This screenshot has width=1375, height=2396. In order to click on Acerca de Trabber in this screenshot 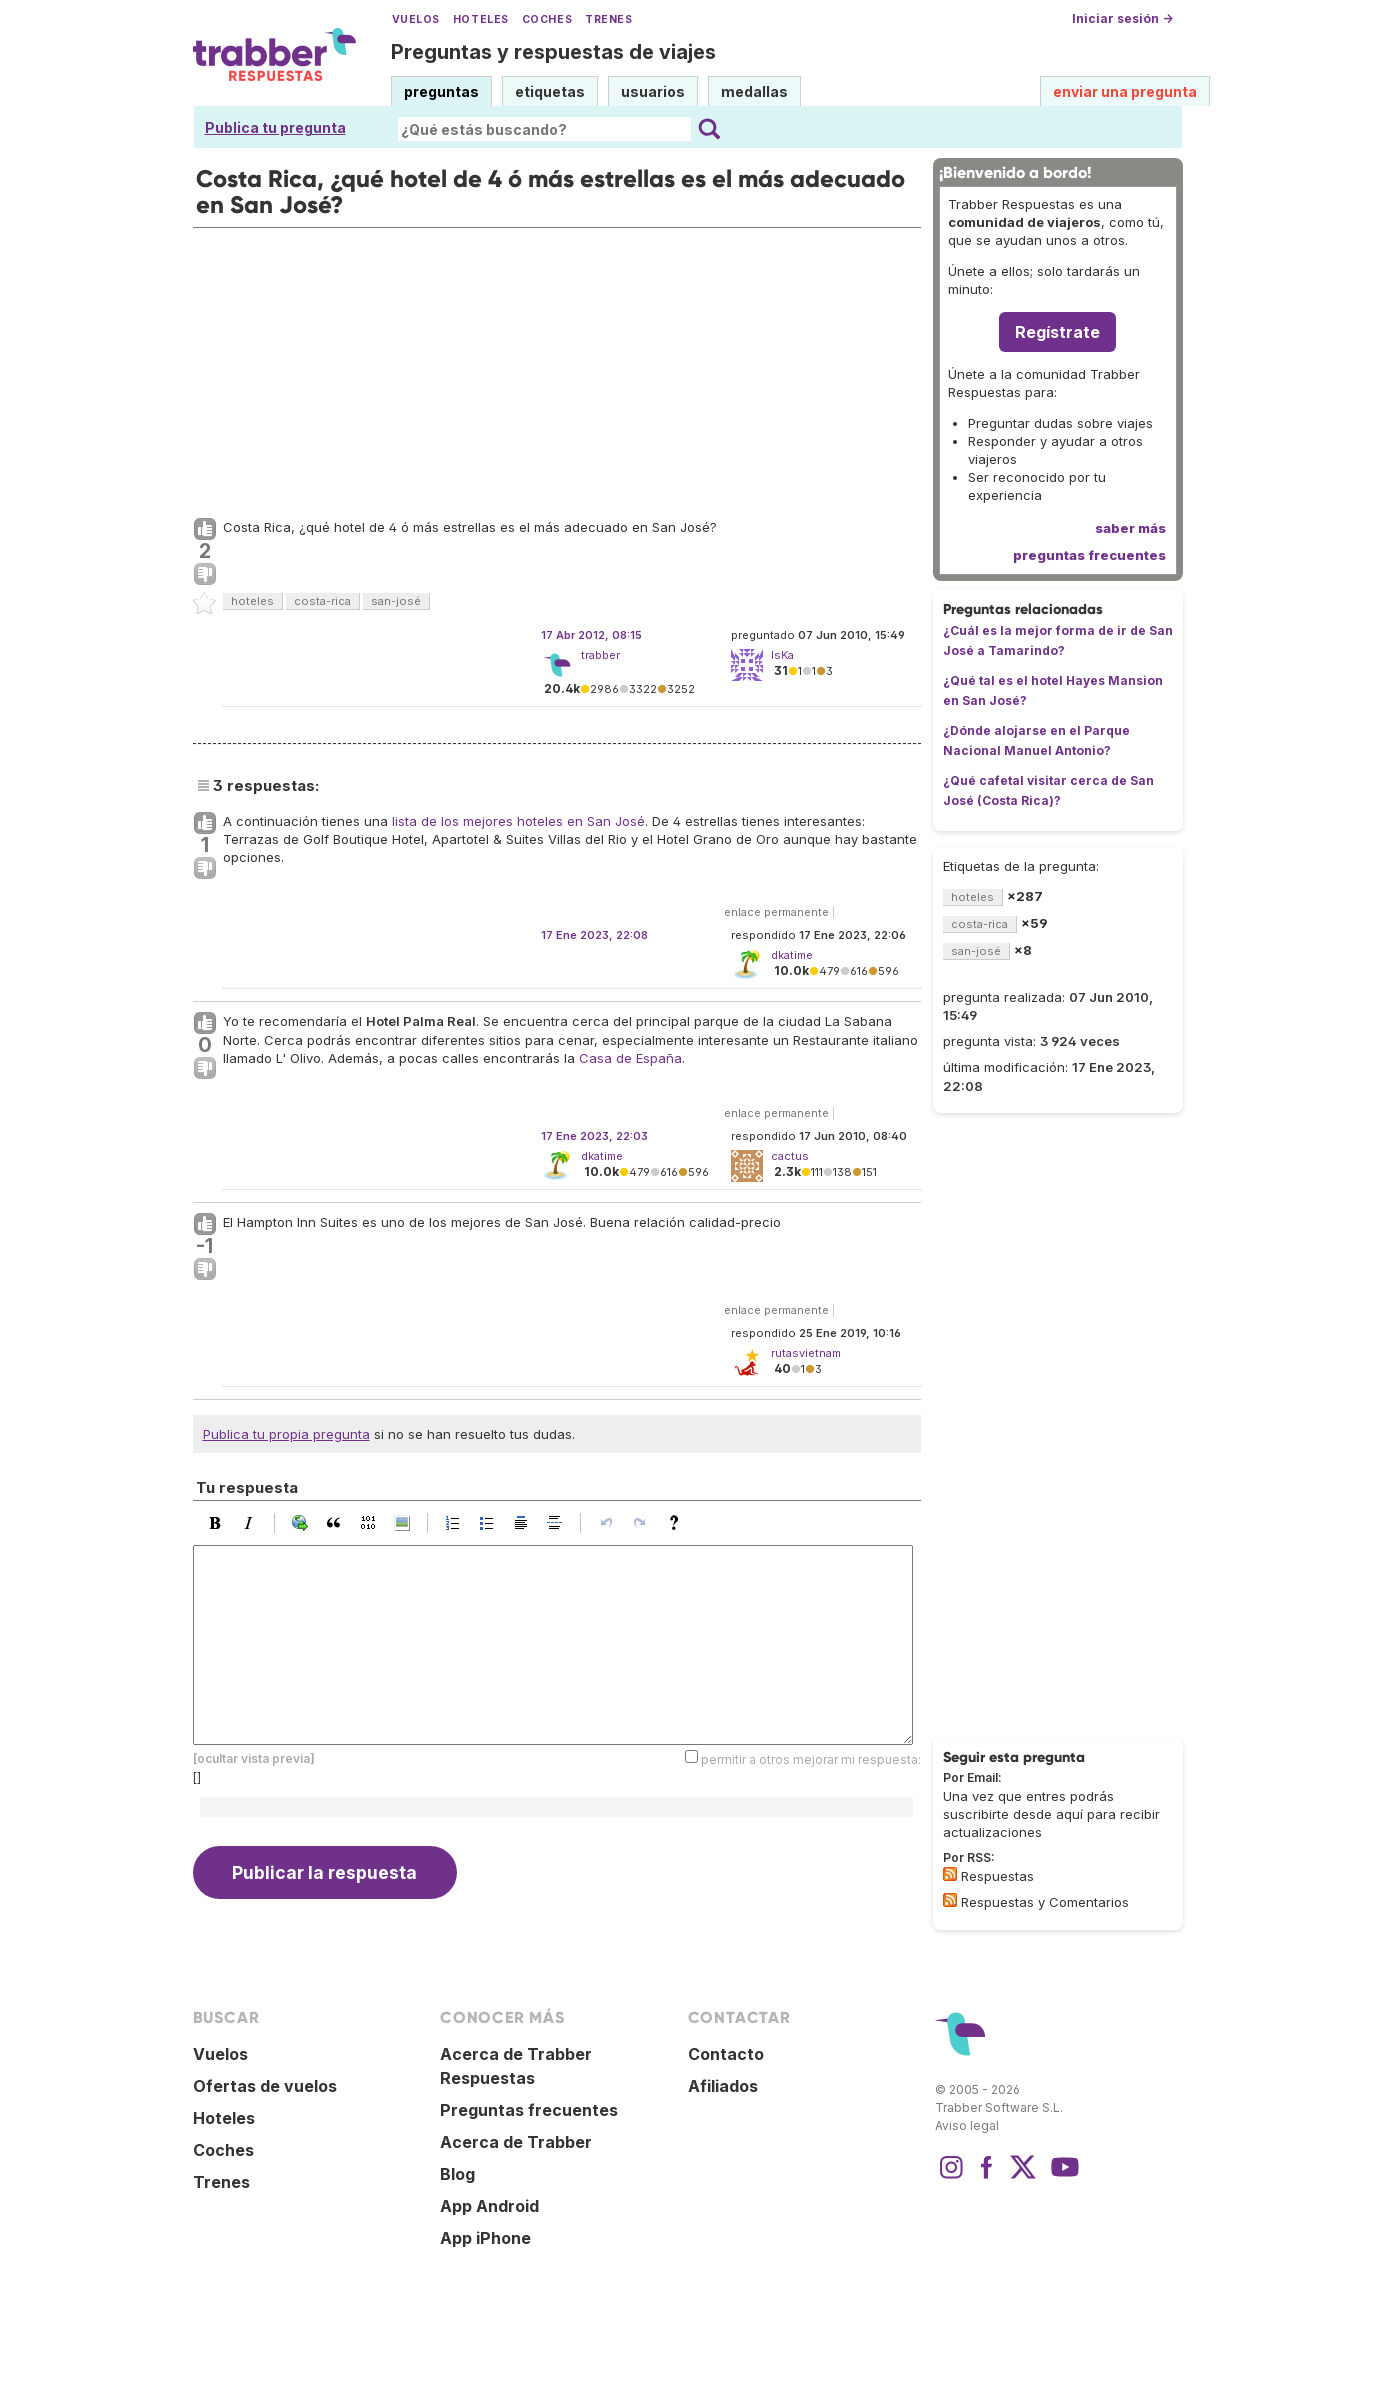, I will do `click(516, 2142)`.